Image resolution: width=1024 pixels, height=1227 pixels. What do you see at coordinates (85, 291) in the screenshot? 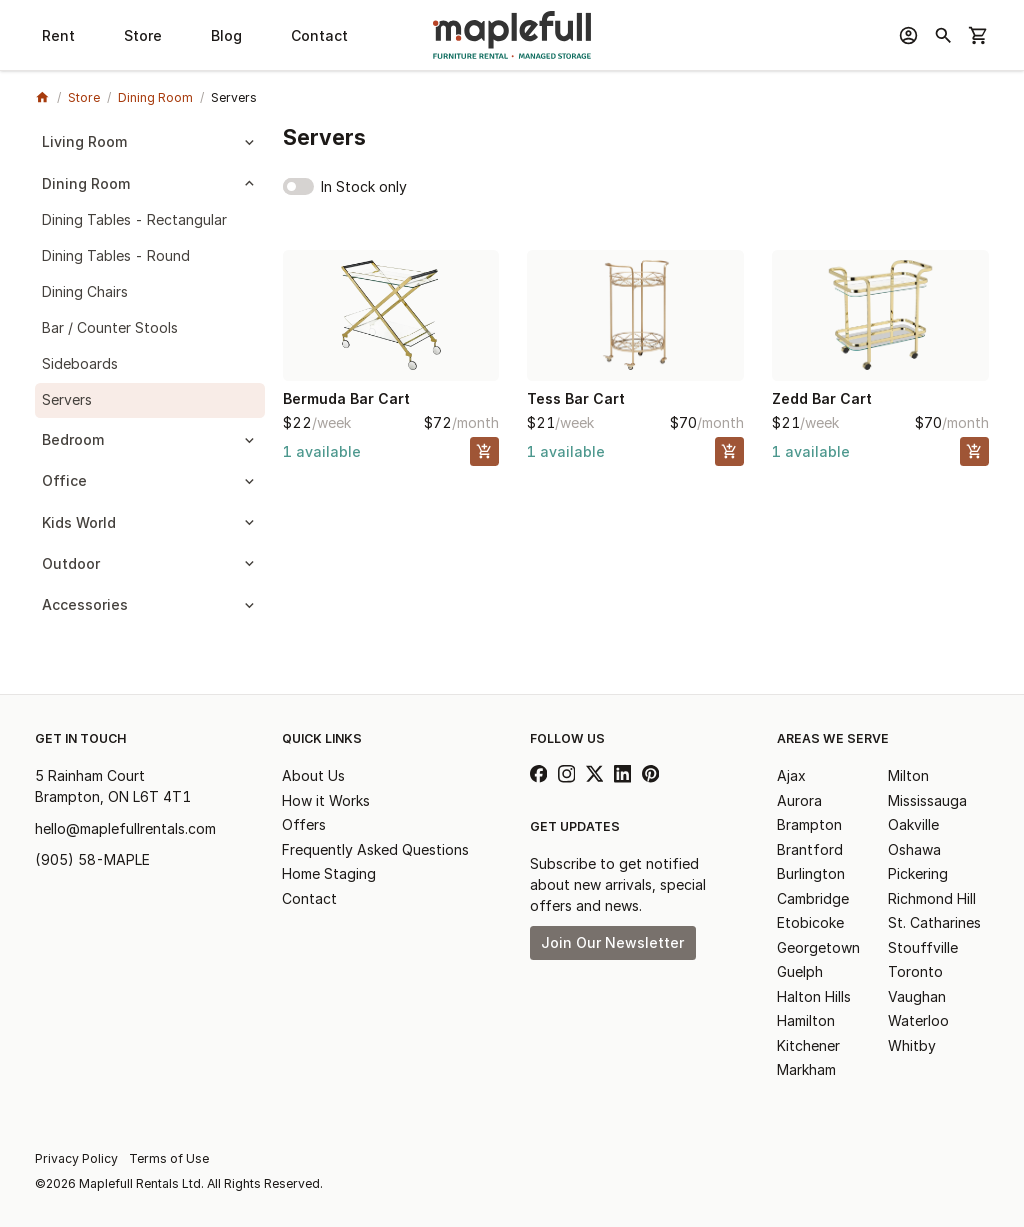
I see `Dining Chairs` at bounding box center [85, 291].